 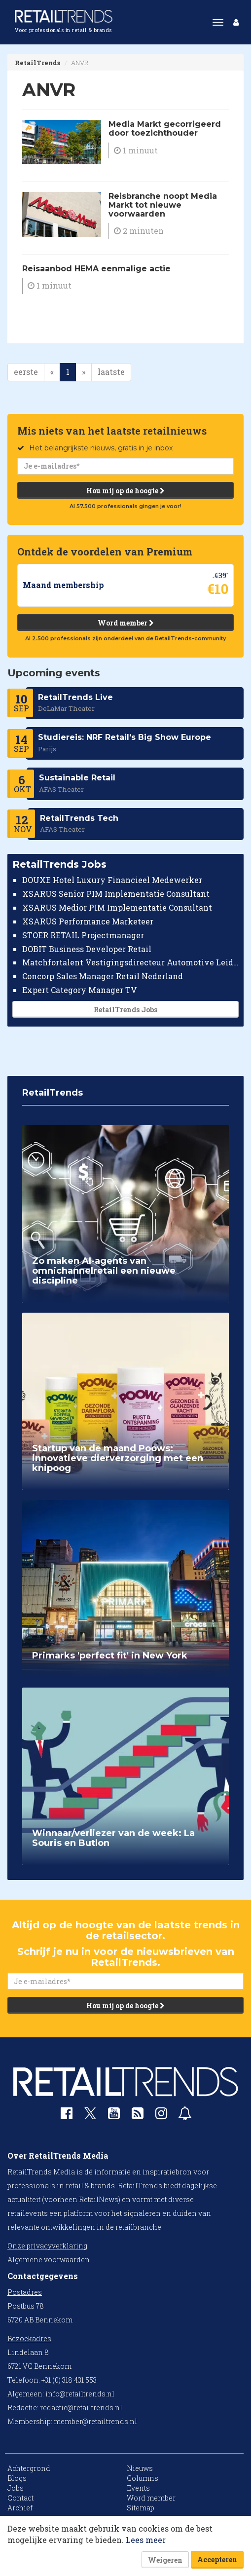 What do you see at coordinates (20, 2497) in the screenshot?
I see `Contact` at bounding box center [20, 2497].